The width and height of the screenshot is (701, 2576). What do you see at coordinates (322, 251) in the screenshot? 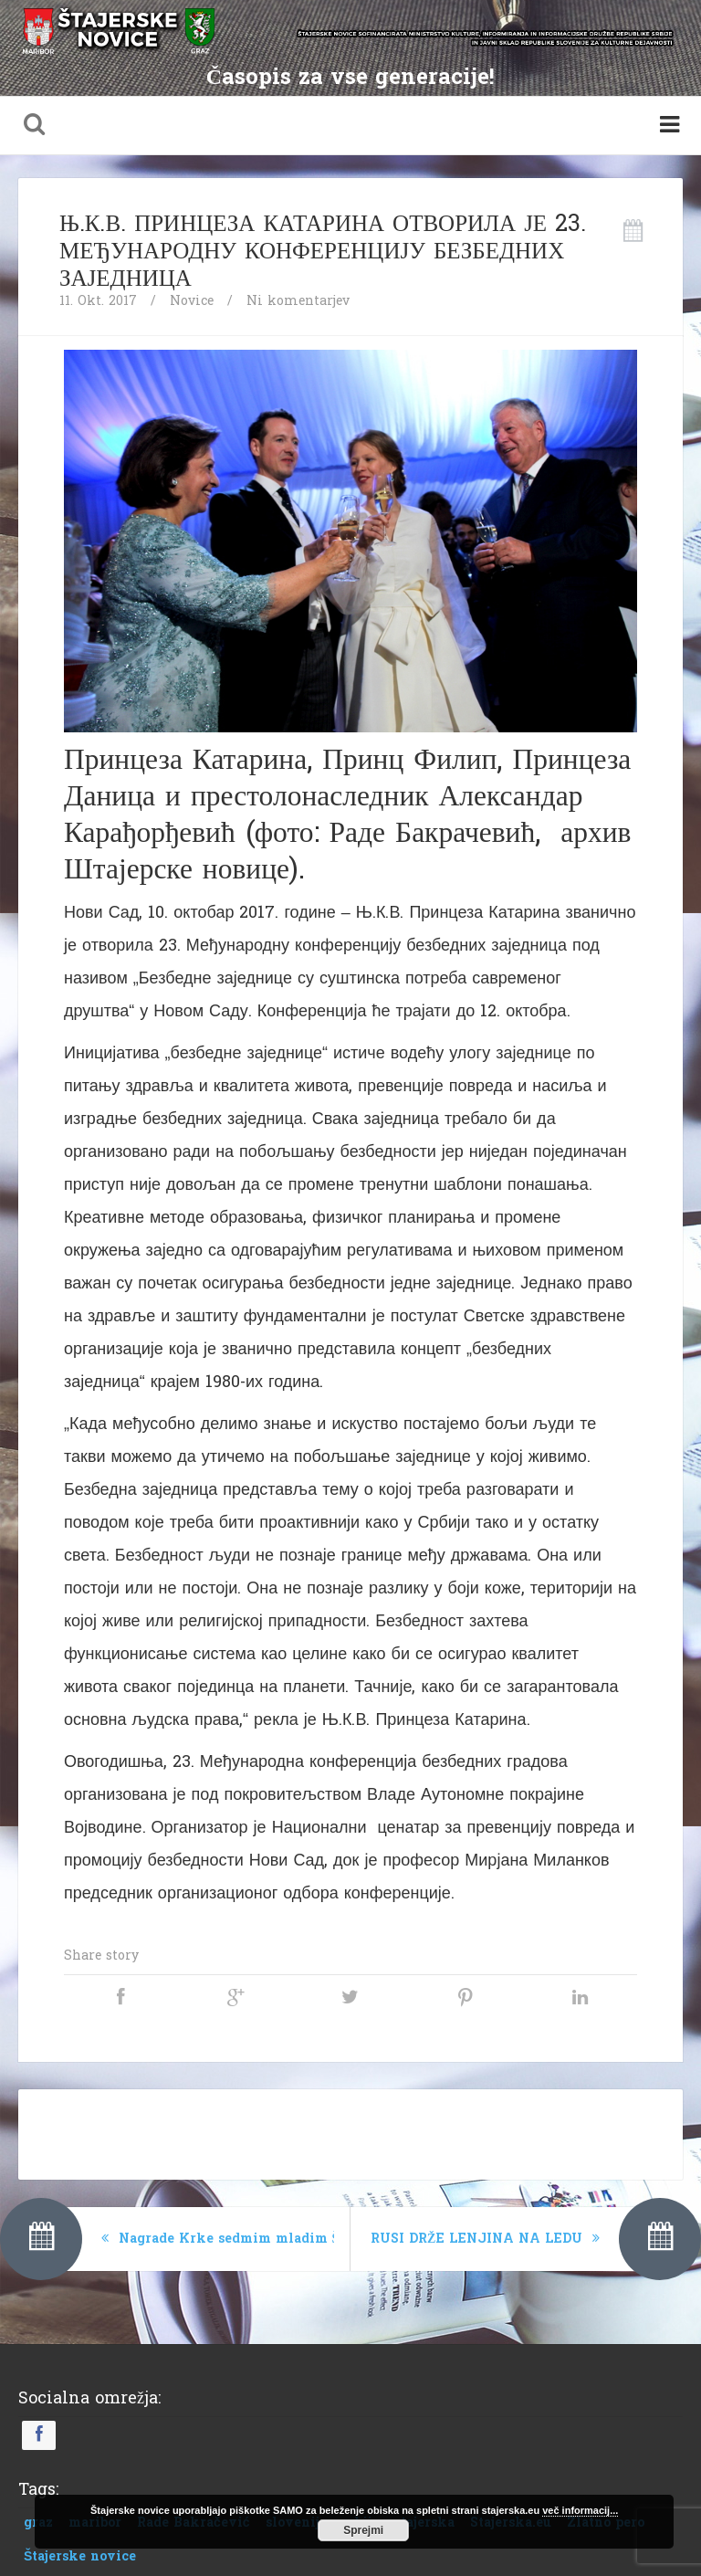
I see `Њ.К.В. ПРИНЦЕЗА КАТАРИНА ОТВОРИЛА ЈЕ 23. МЕЂУНАРОДНУ КОНФЕРЕНЦИЈУ БЕЗБЕДНИХ ЗАЈЕДНИЦА` at bounding box center [322, 251].